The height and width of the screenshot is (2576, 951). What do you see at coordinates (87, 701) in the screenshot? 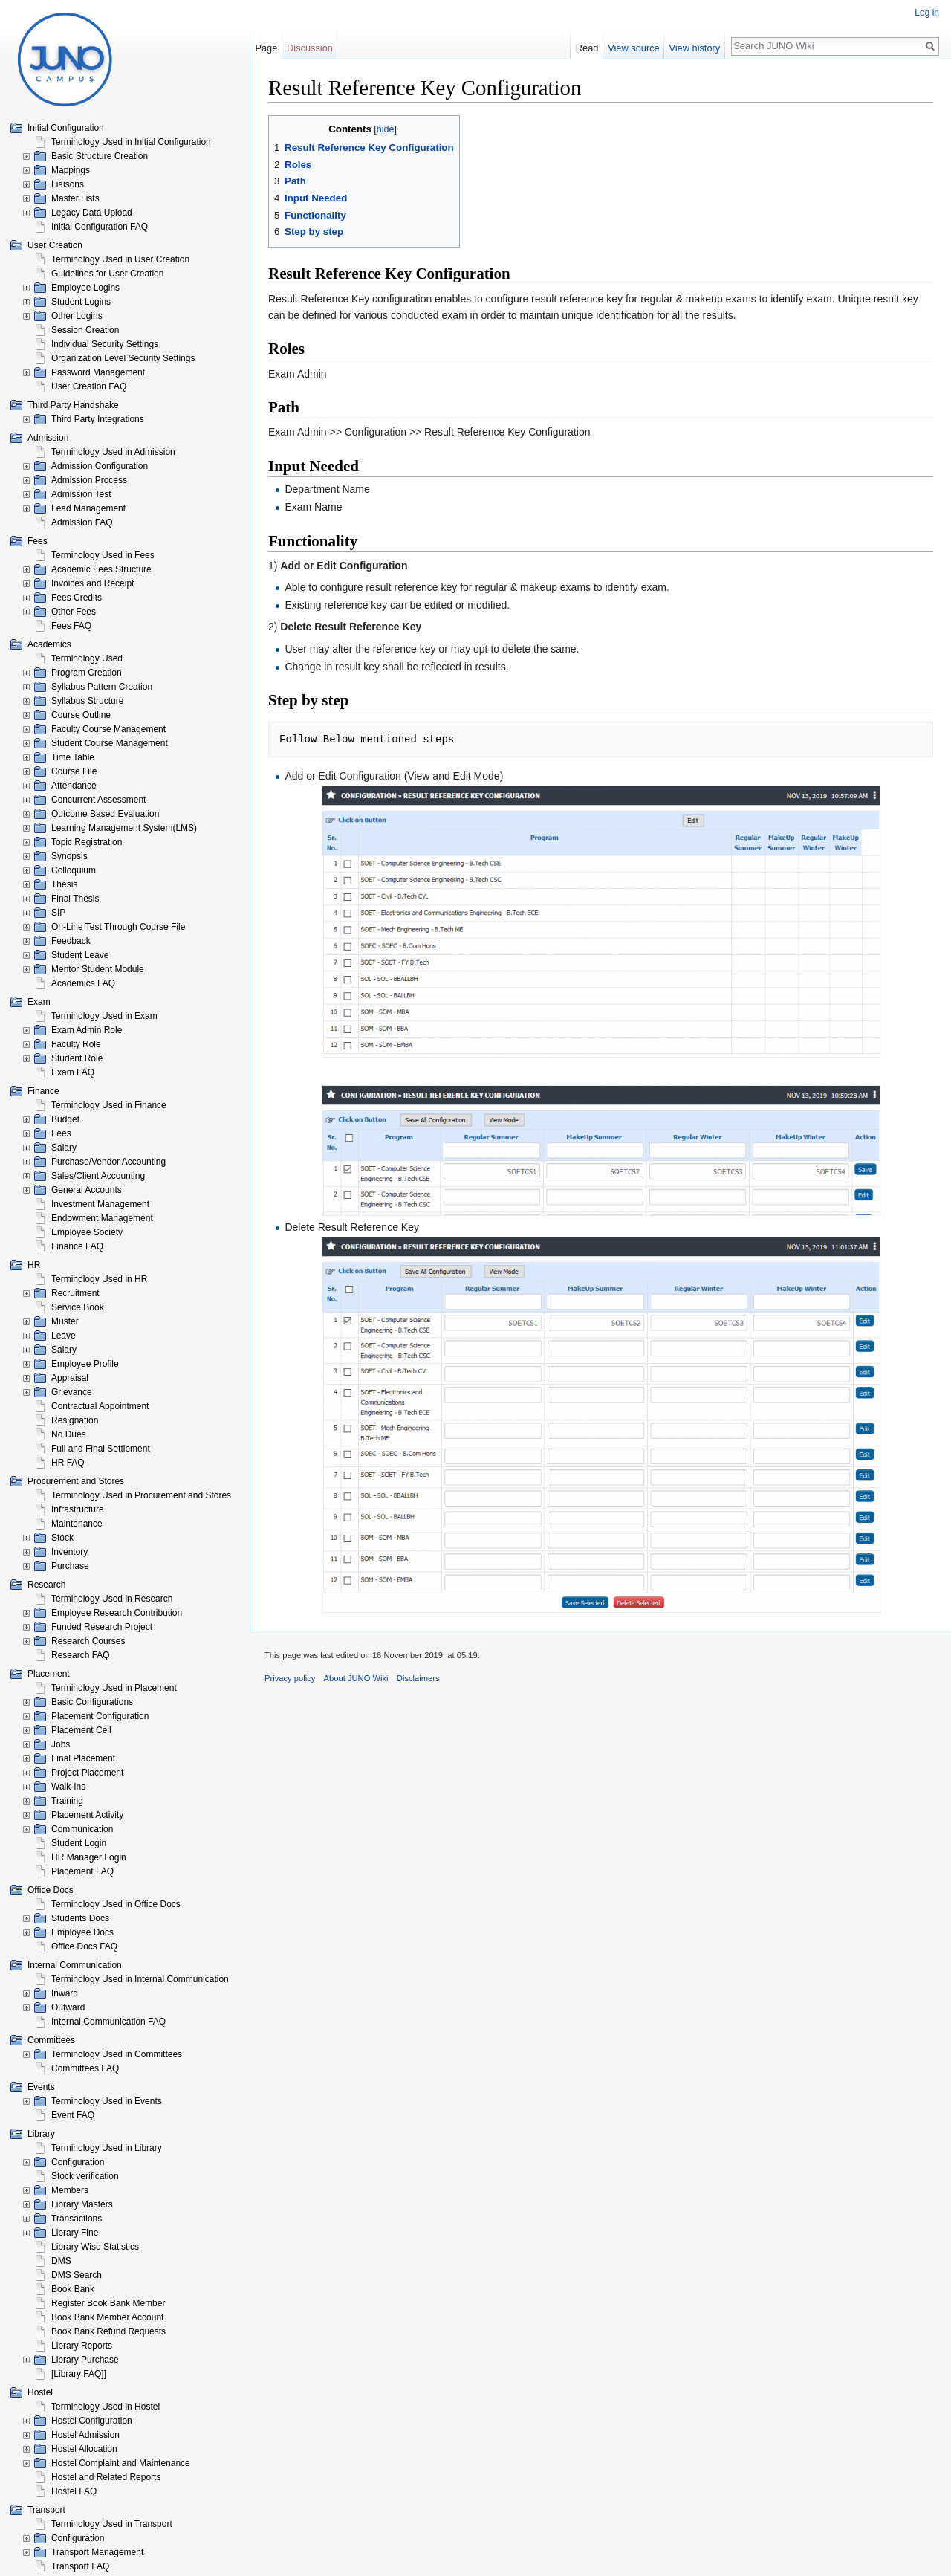
I see `Syllabus Structure` at bounding box center [87, 701].